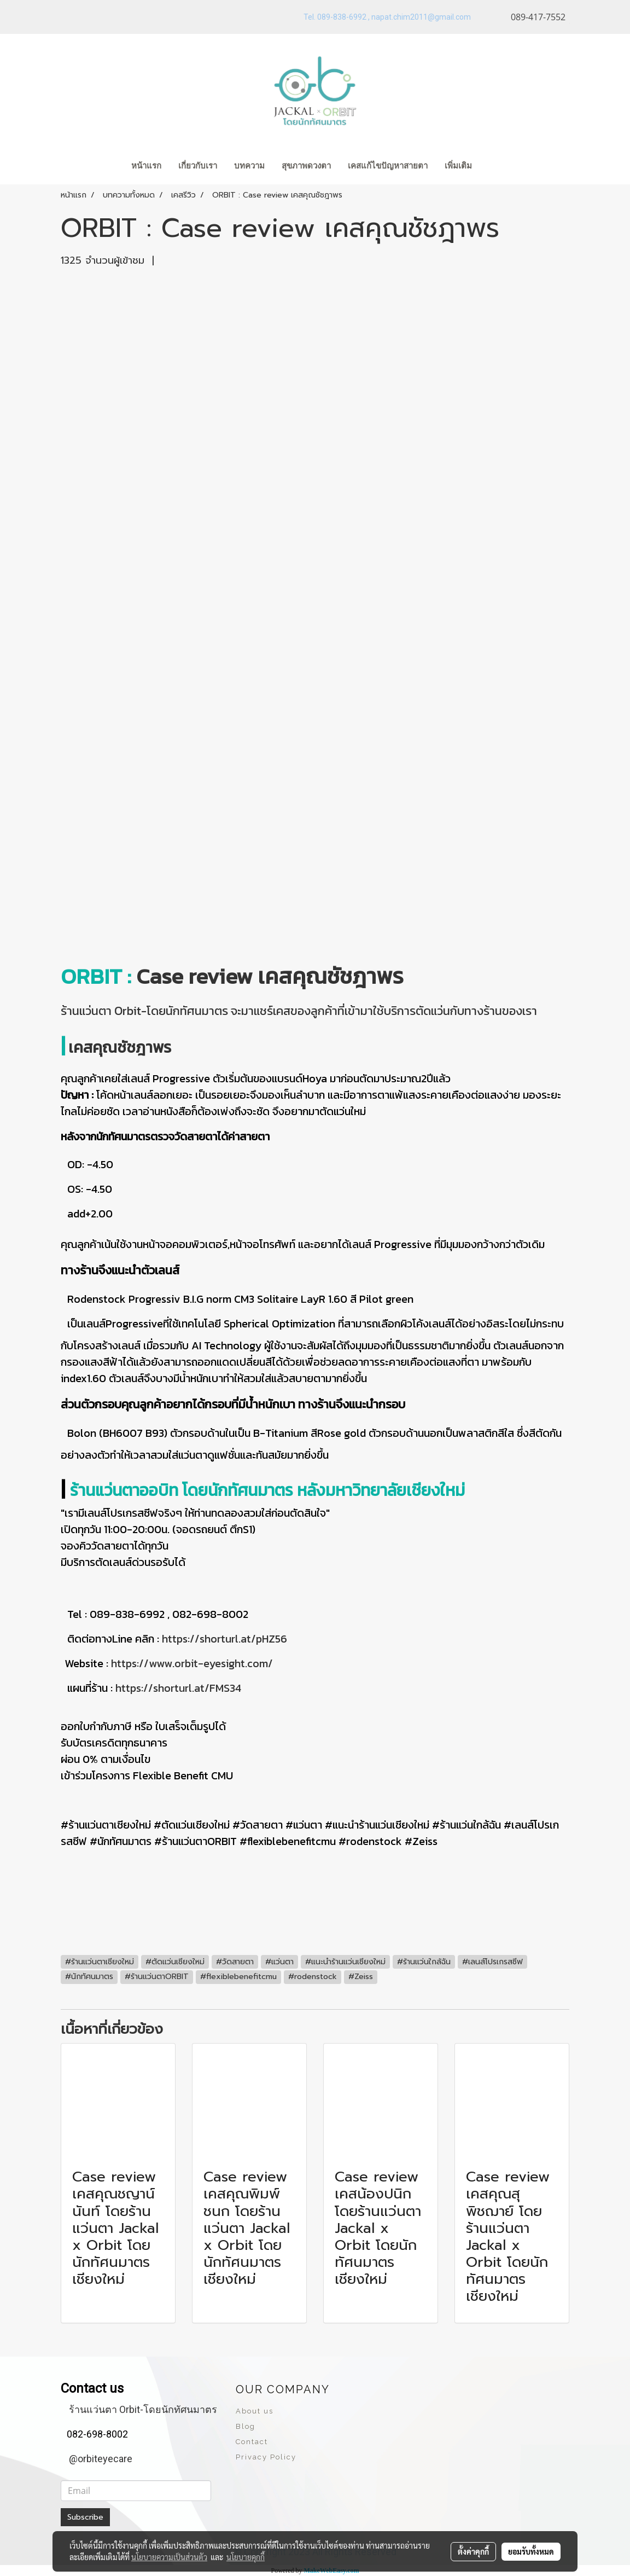 Image resolution: width=630 pixels, height=2576 pixels. Describe the element at coordinates (531, 2551) in the screenshot. I see `ยอมรับทั้งหมด` at that location.